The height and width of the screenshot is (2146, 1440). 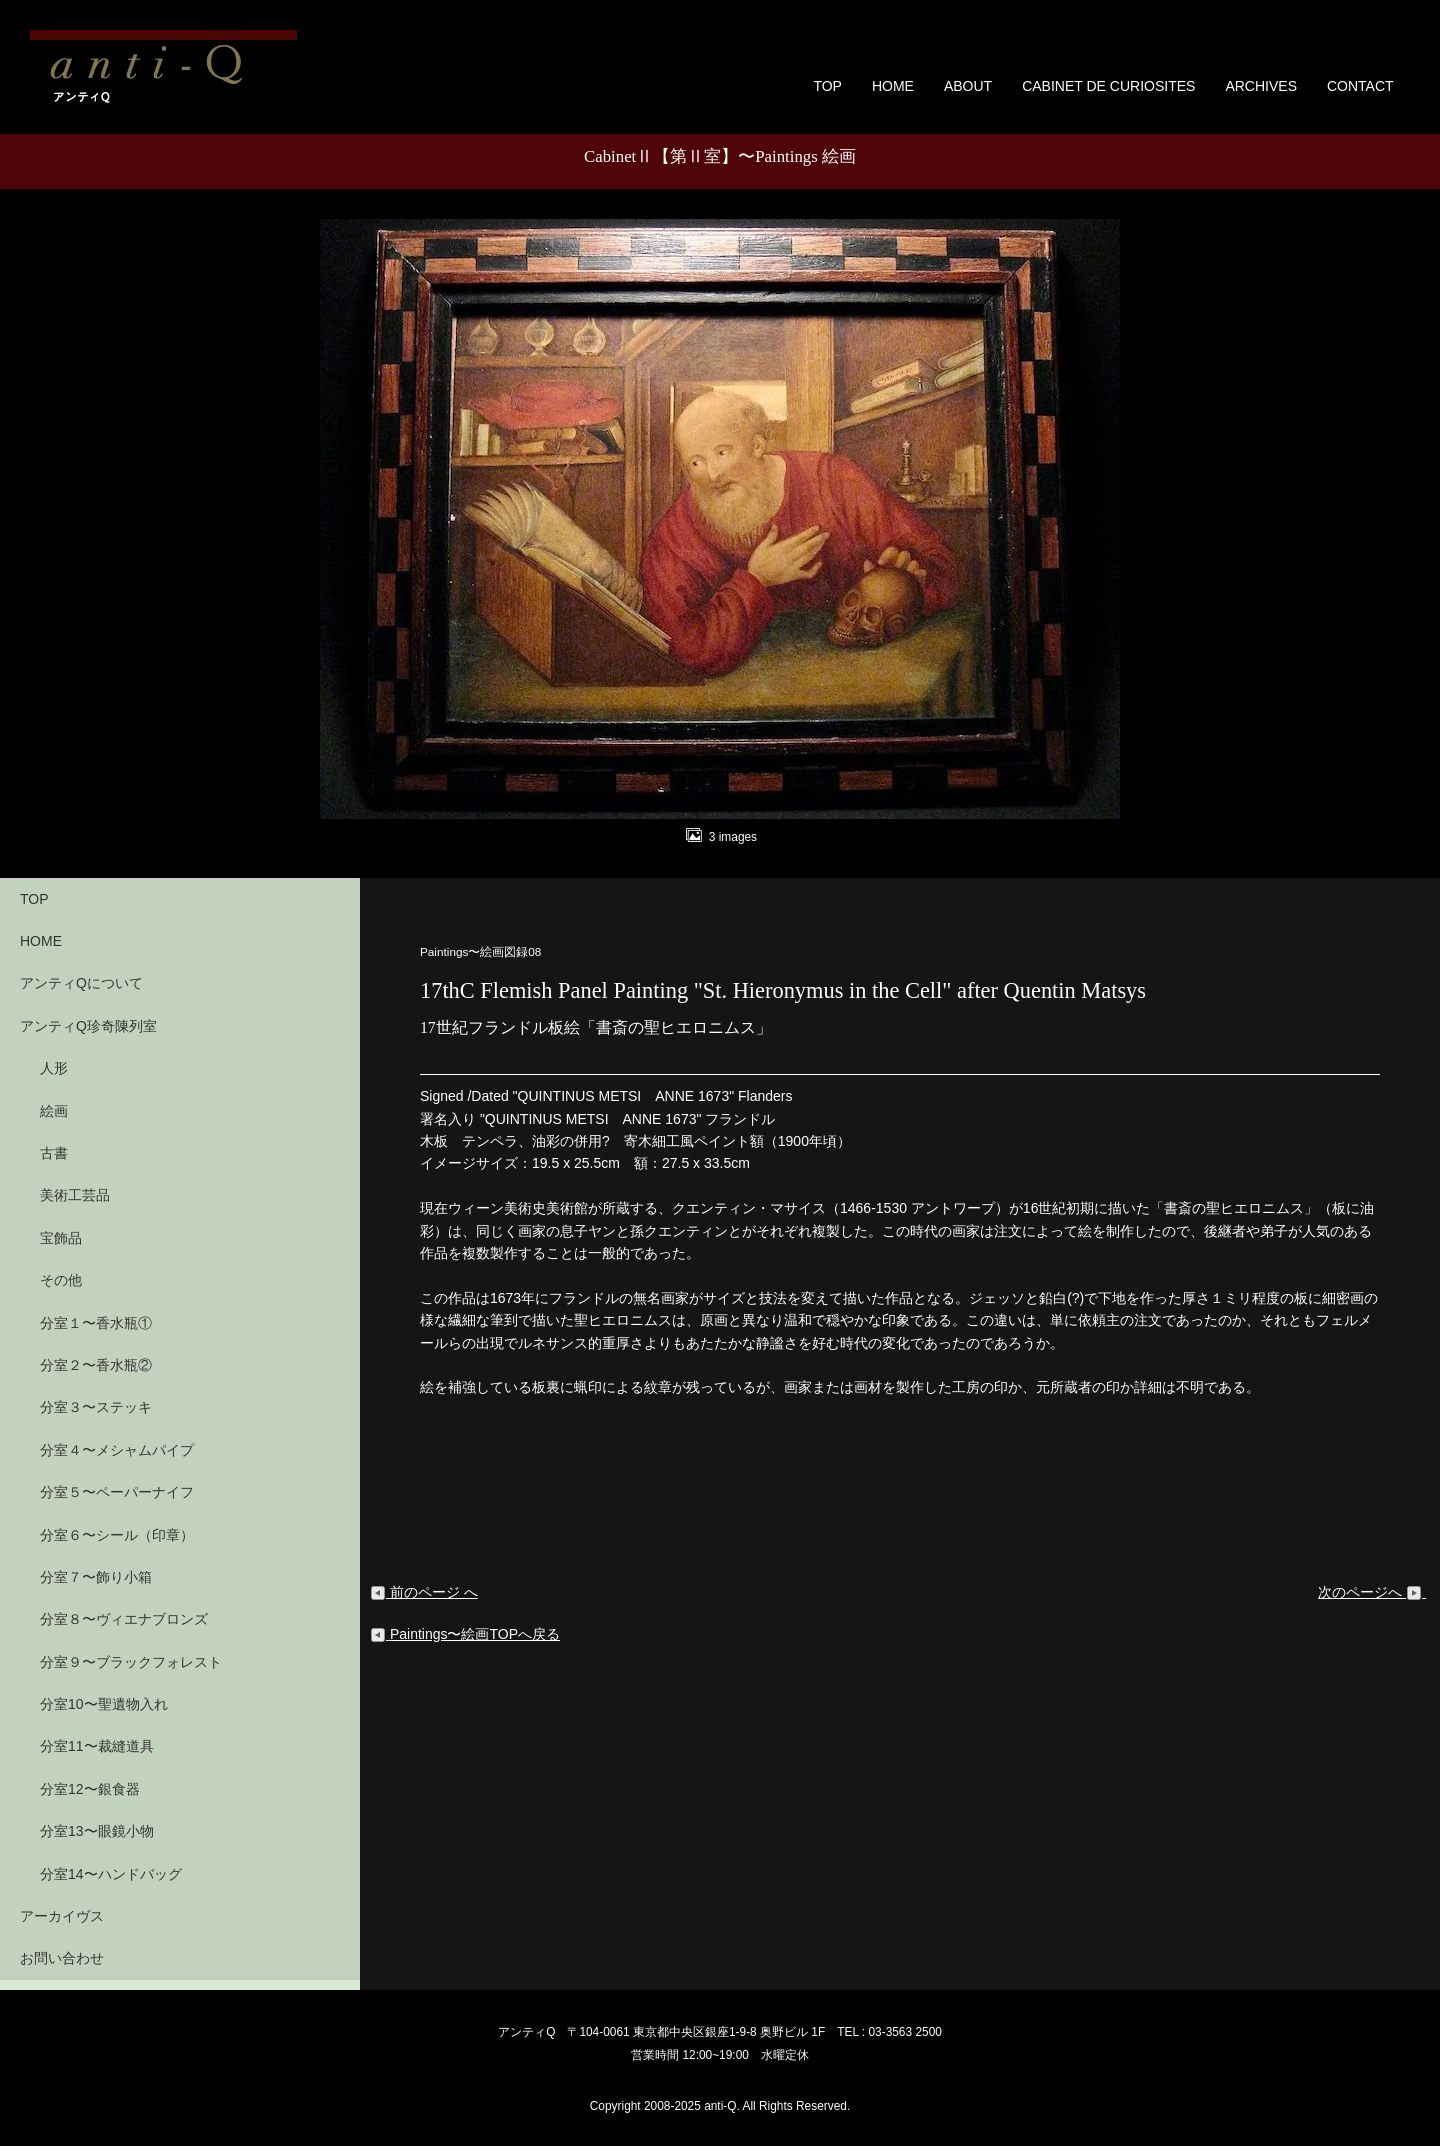 I want to click on 美術工芸品, so click(x=75, y=1195).